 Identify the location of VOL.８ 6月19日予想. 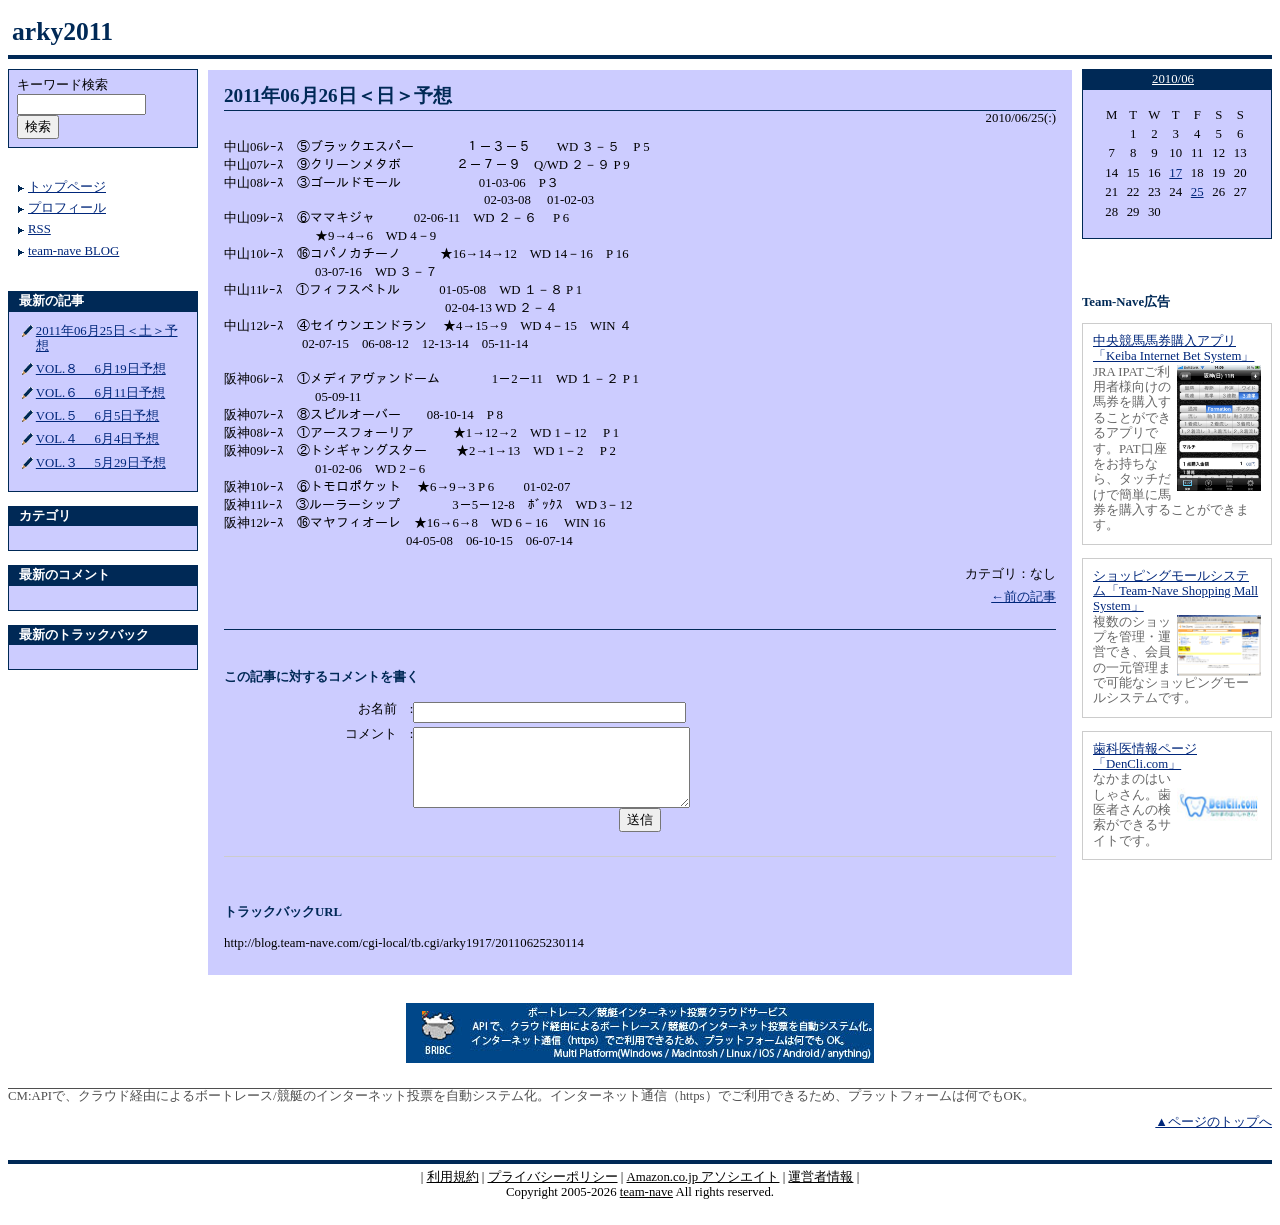
(101, 369).